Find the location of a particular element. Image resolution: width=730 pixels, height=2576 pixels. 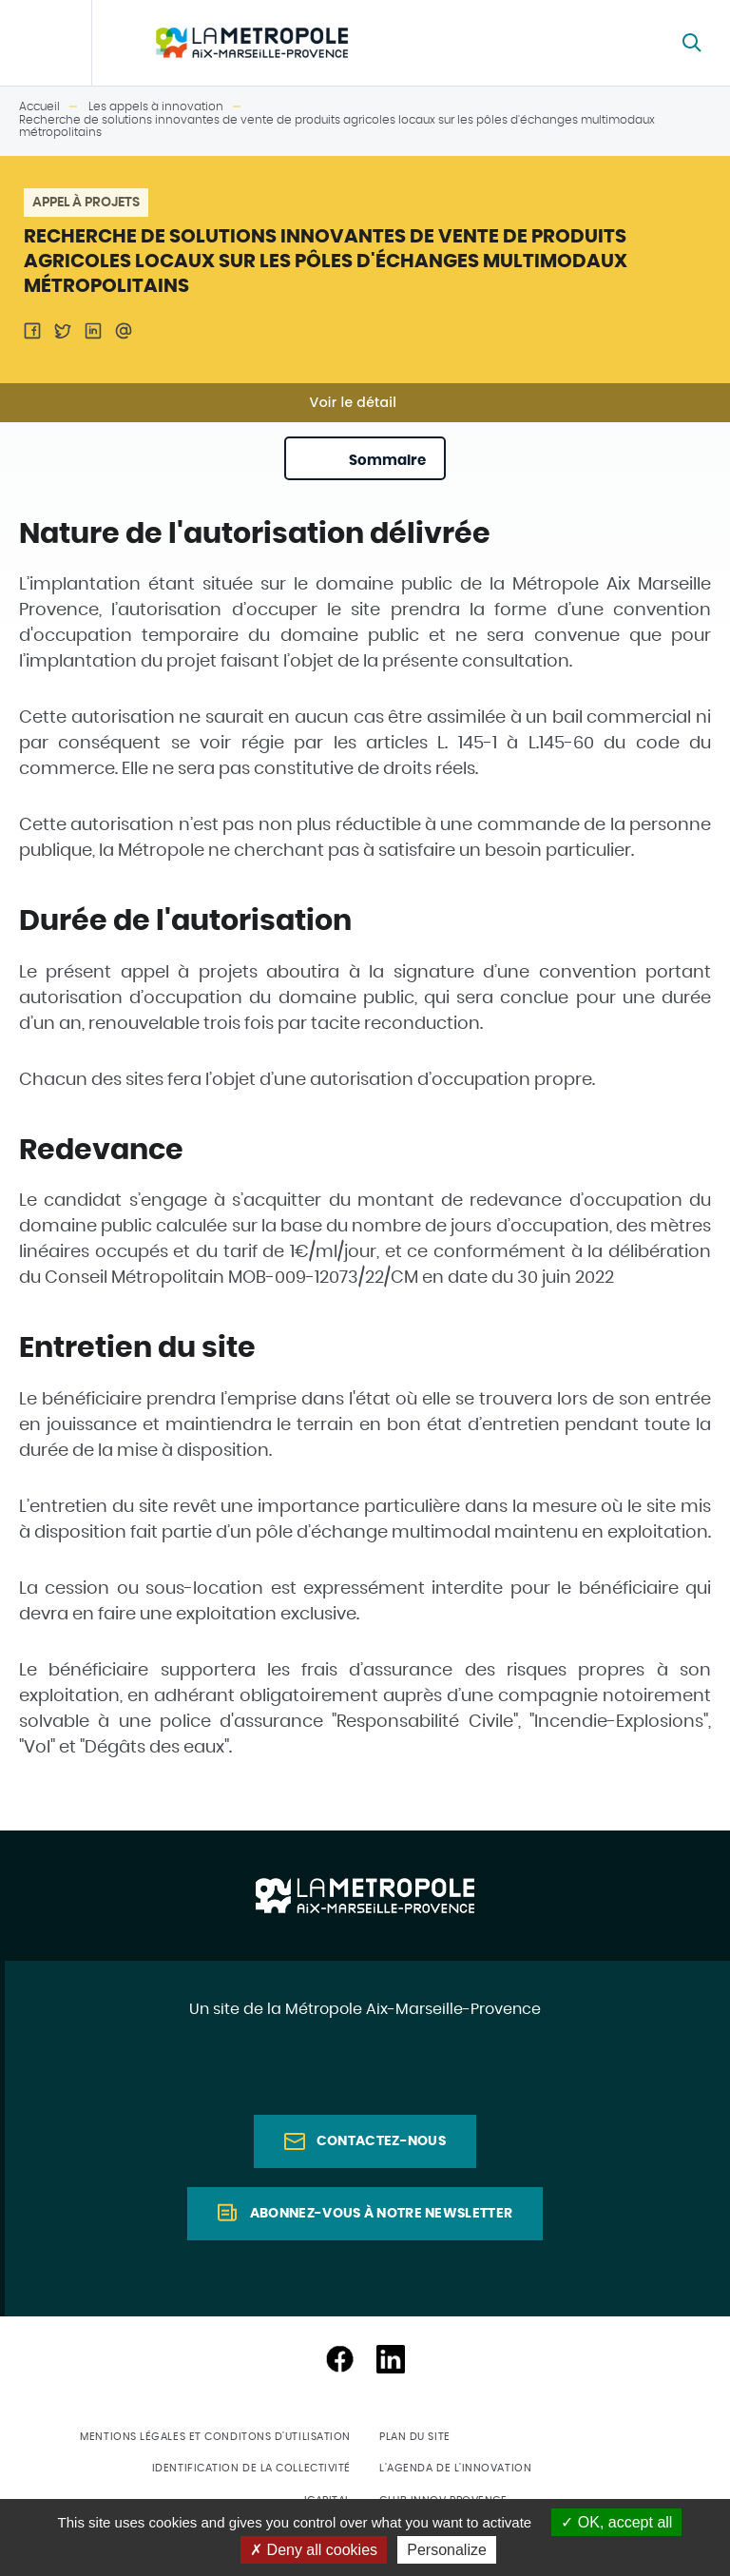

Accueil is located at coordinates (39, 106).